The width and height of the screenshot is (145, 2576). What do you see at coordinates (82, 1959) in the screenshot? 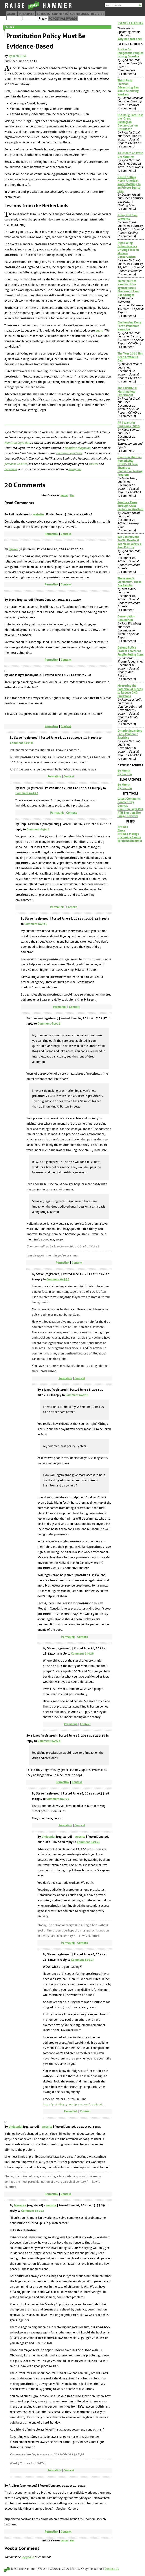
I see `Comment 64937` at bounding box center [82, 1959].